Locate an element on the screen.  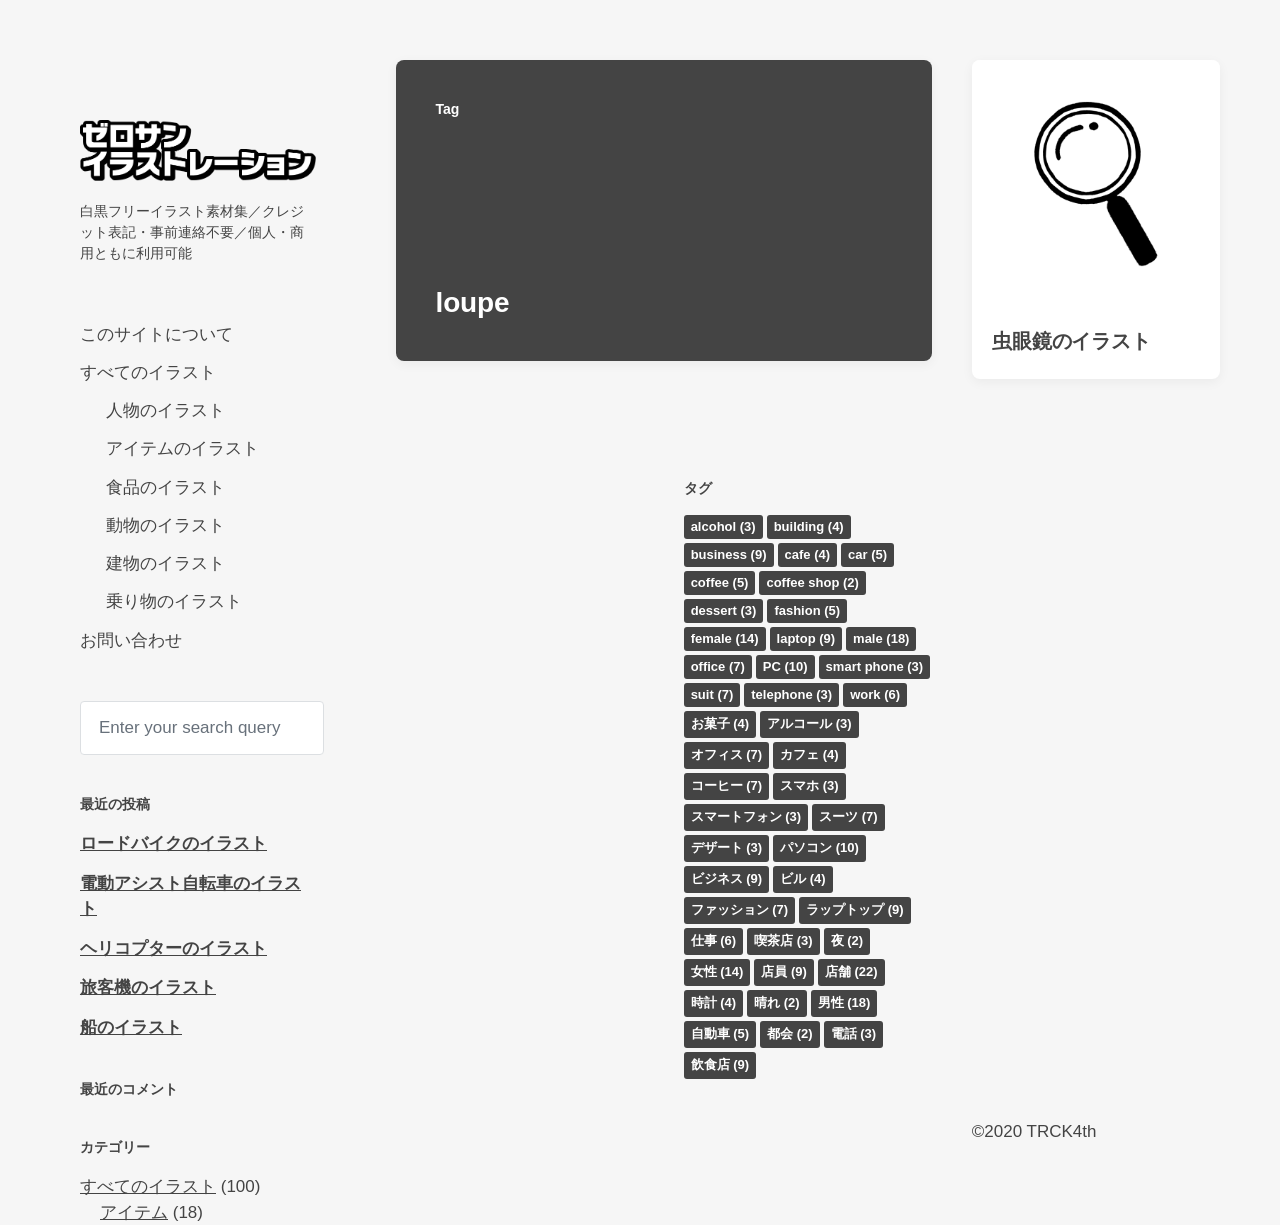
建物のイラスト is located at coordinates (165, 563).